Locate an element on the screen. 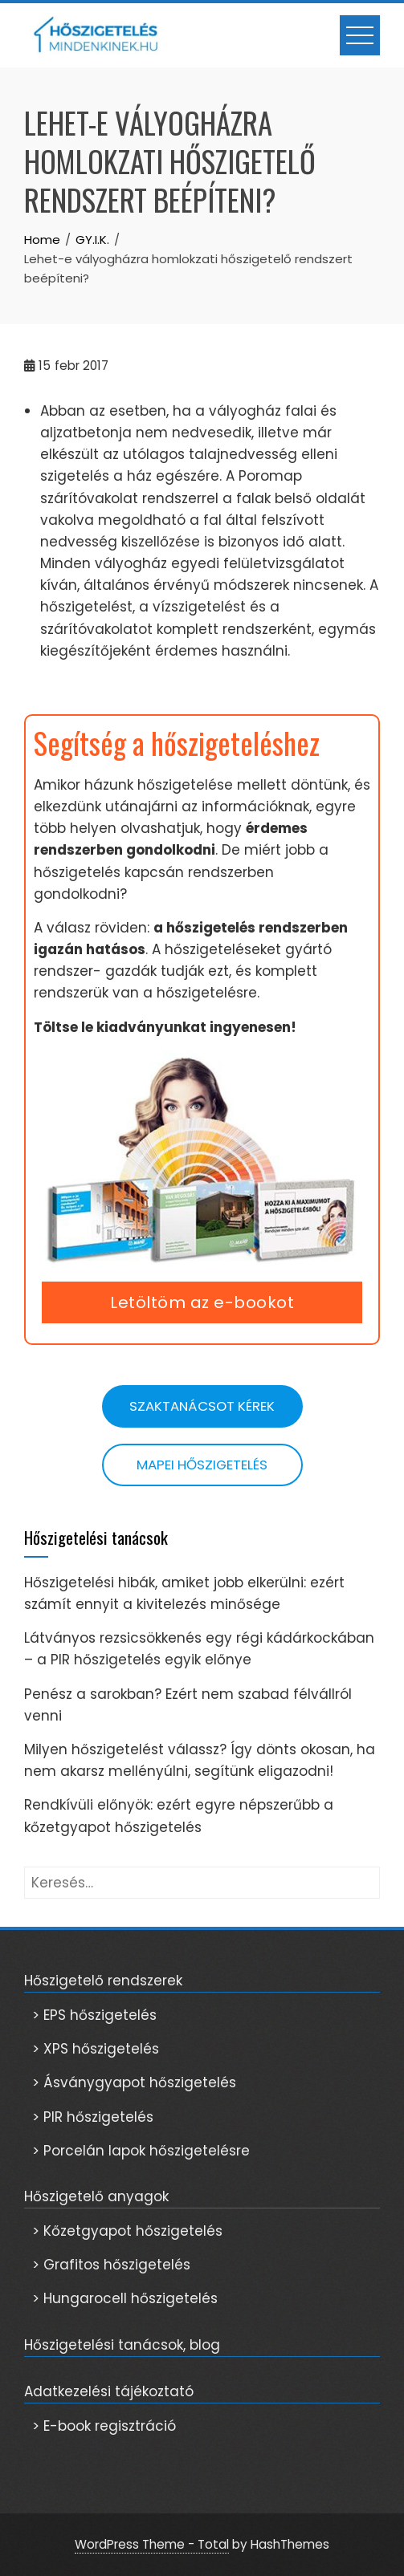 This screenshot has width=404, height=2576. > Kőzetgyapot hőszigetelés is located at coordinates (127, 2231).